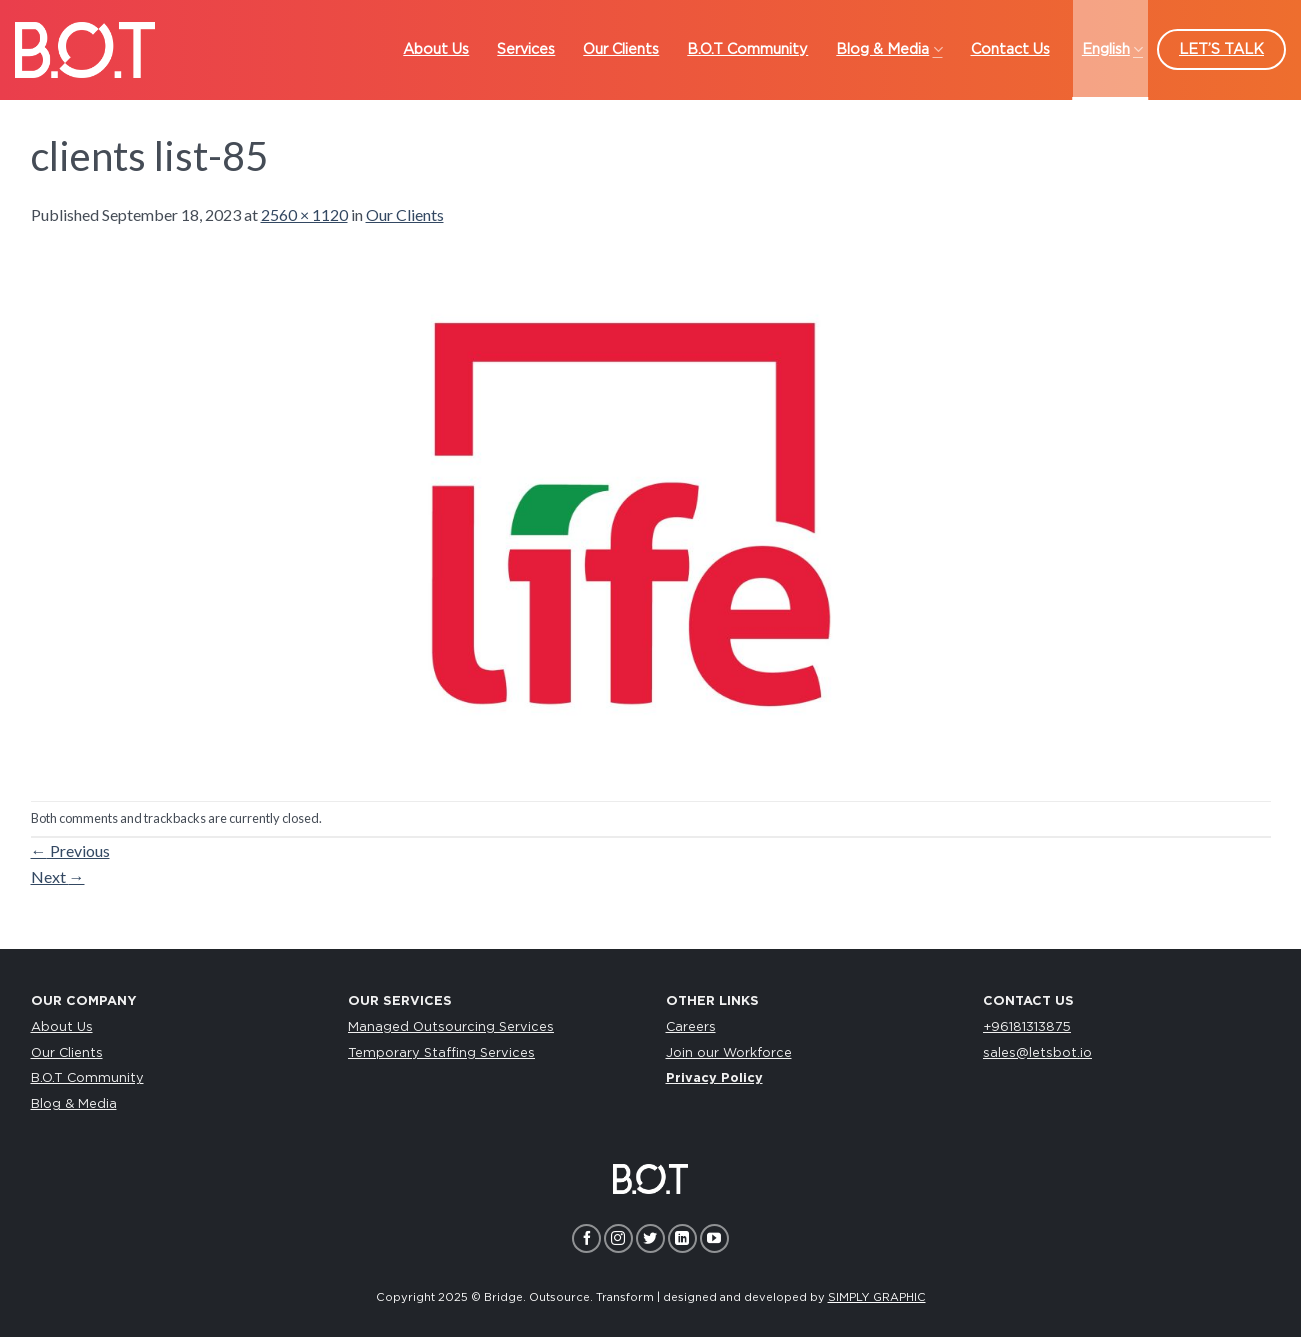 This screenshot has height=1337, width=1301. Describe the element at coordinates (1221, 49) in the screenshot. I see `LET’S TALK` at that location.